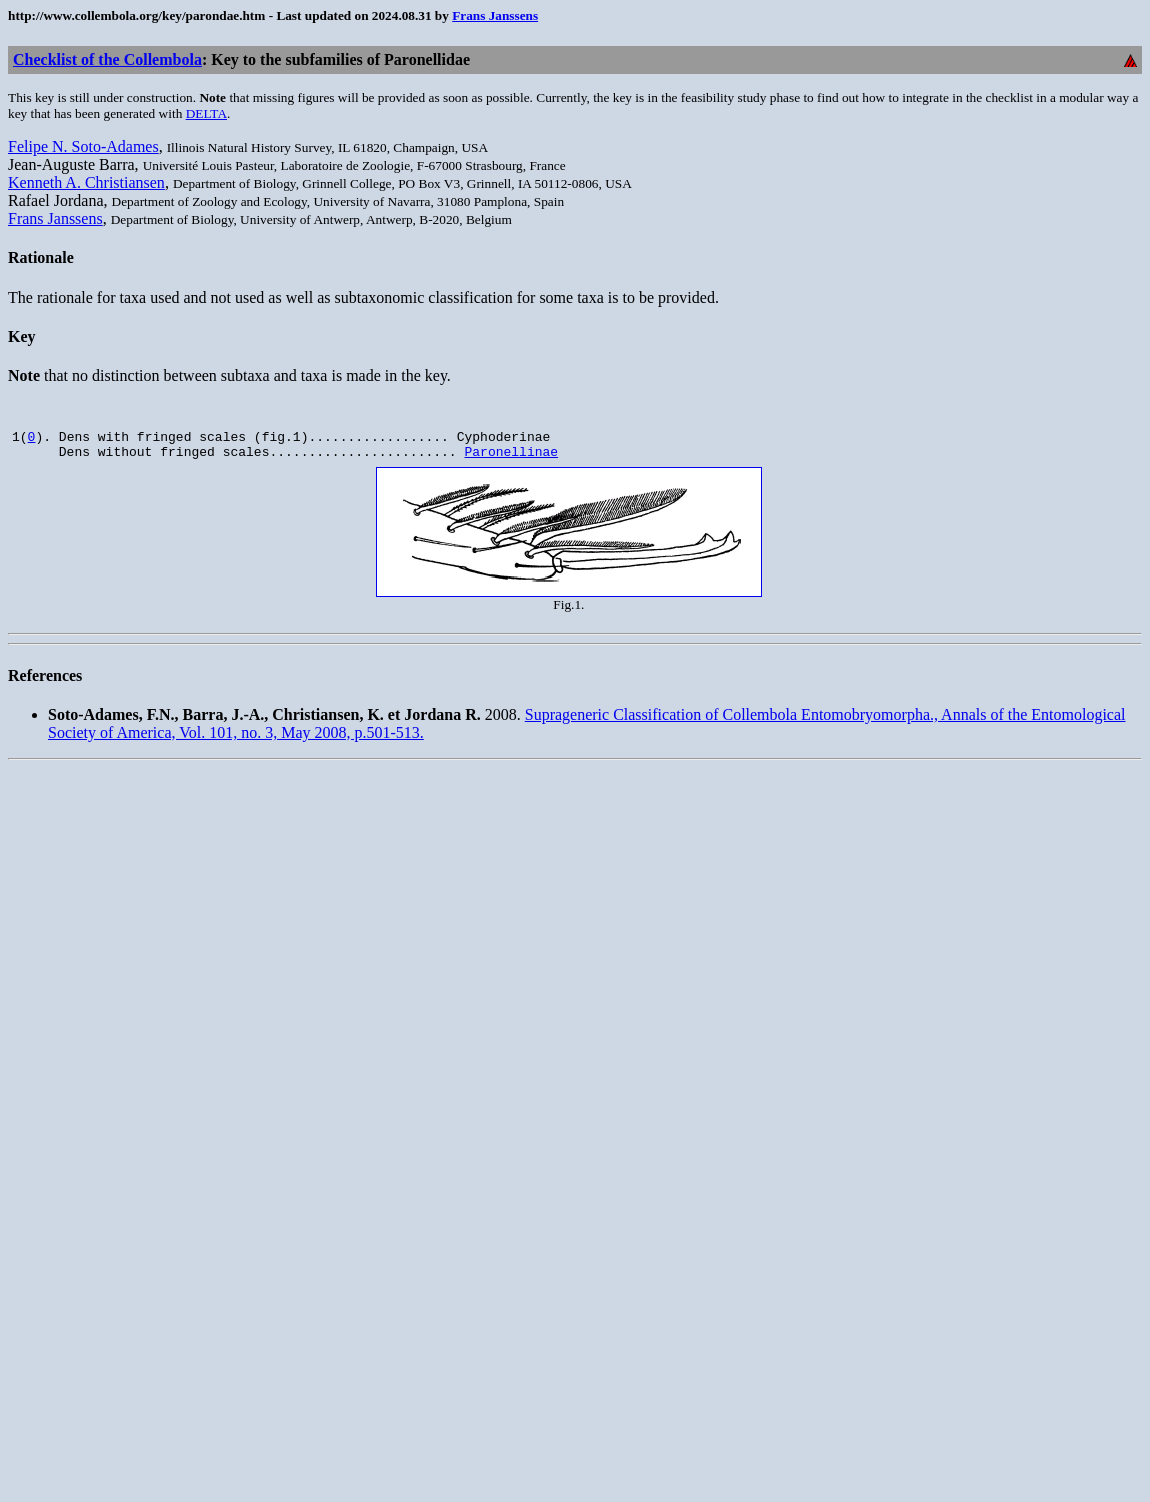  Describe the element at coordinates (495, 15) in the screenshot. I see `Frans Janssens` at that location.